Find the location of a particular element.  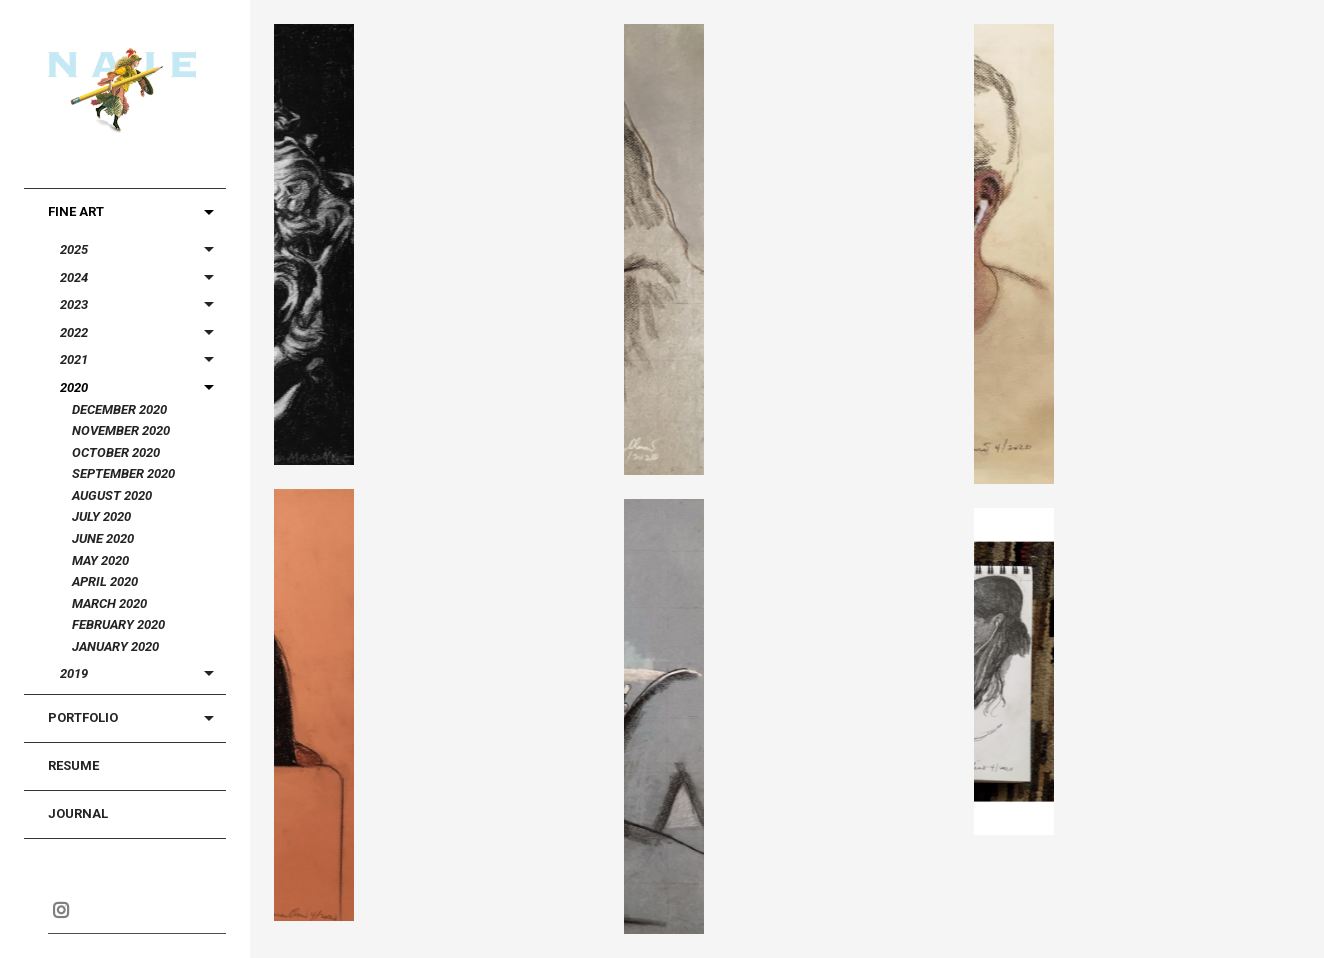

September 2020 is located at coordinates (123, 473).